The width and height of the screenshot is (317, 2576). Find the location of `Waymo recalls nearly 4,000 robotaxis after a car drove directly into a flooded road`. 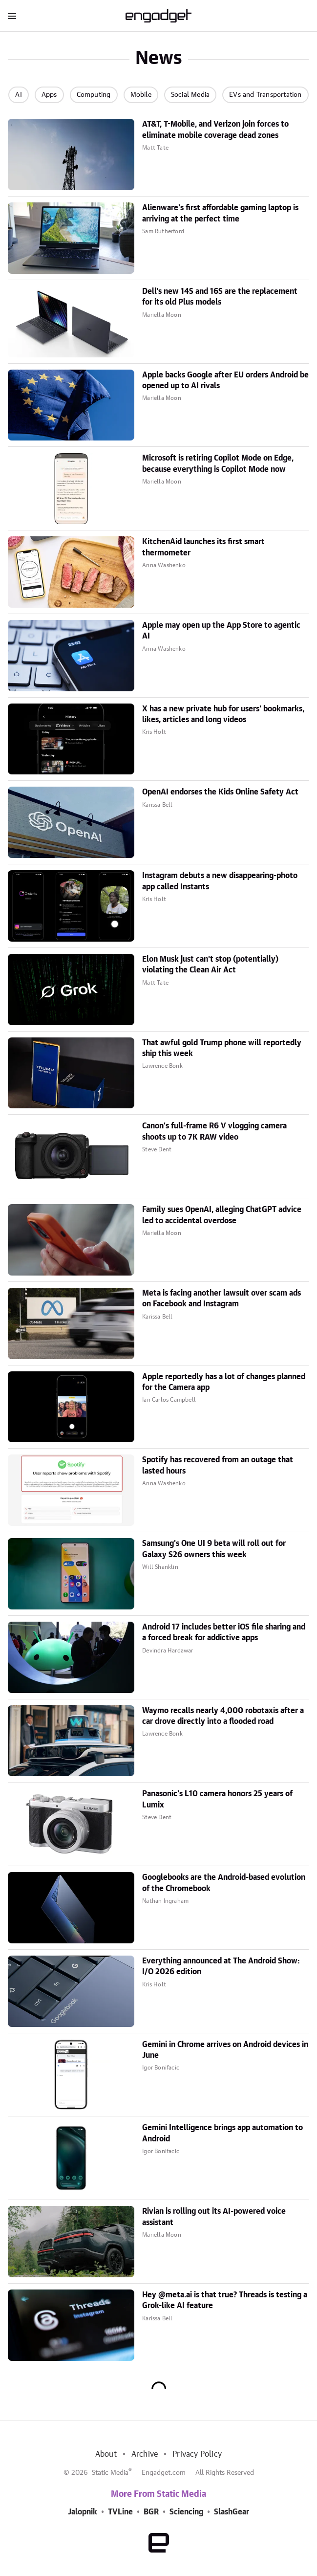

Waymo recalls nearly 4,000 robotaxis after a car drove directly into a flooded road is located at coordinates (223, 1716).